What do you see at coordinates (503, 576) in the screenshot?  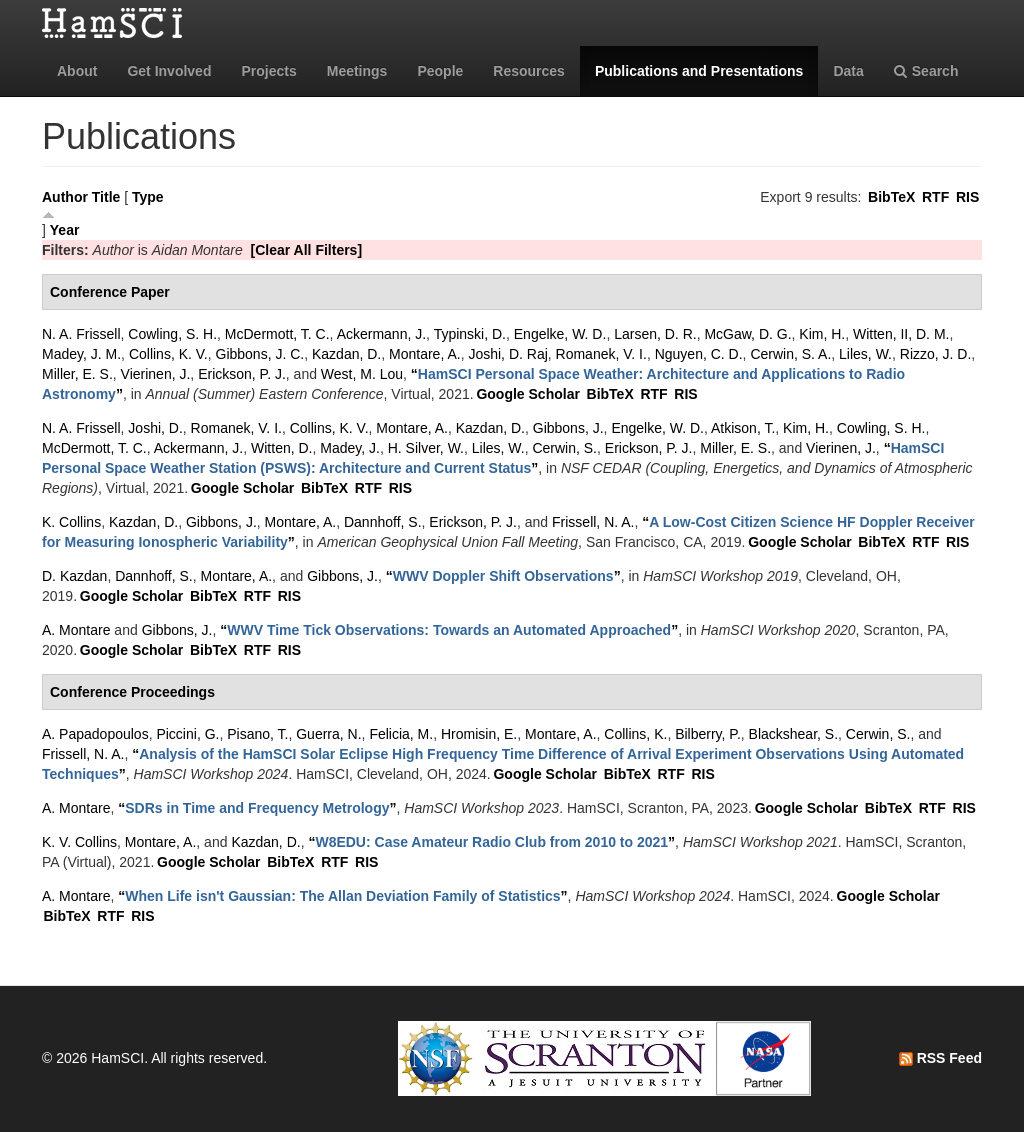 I see `“”` at bounding box center [503, 576].